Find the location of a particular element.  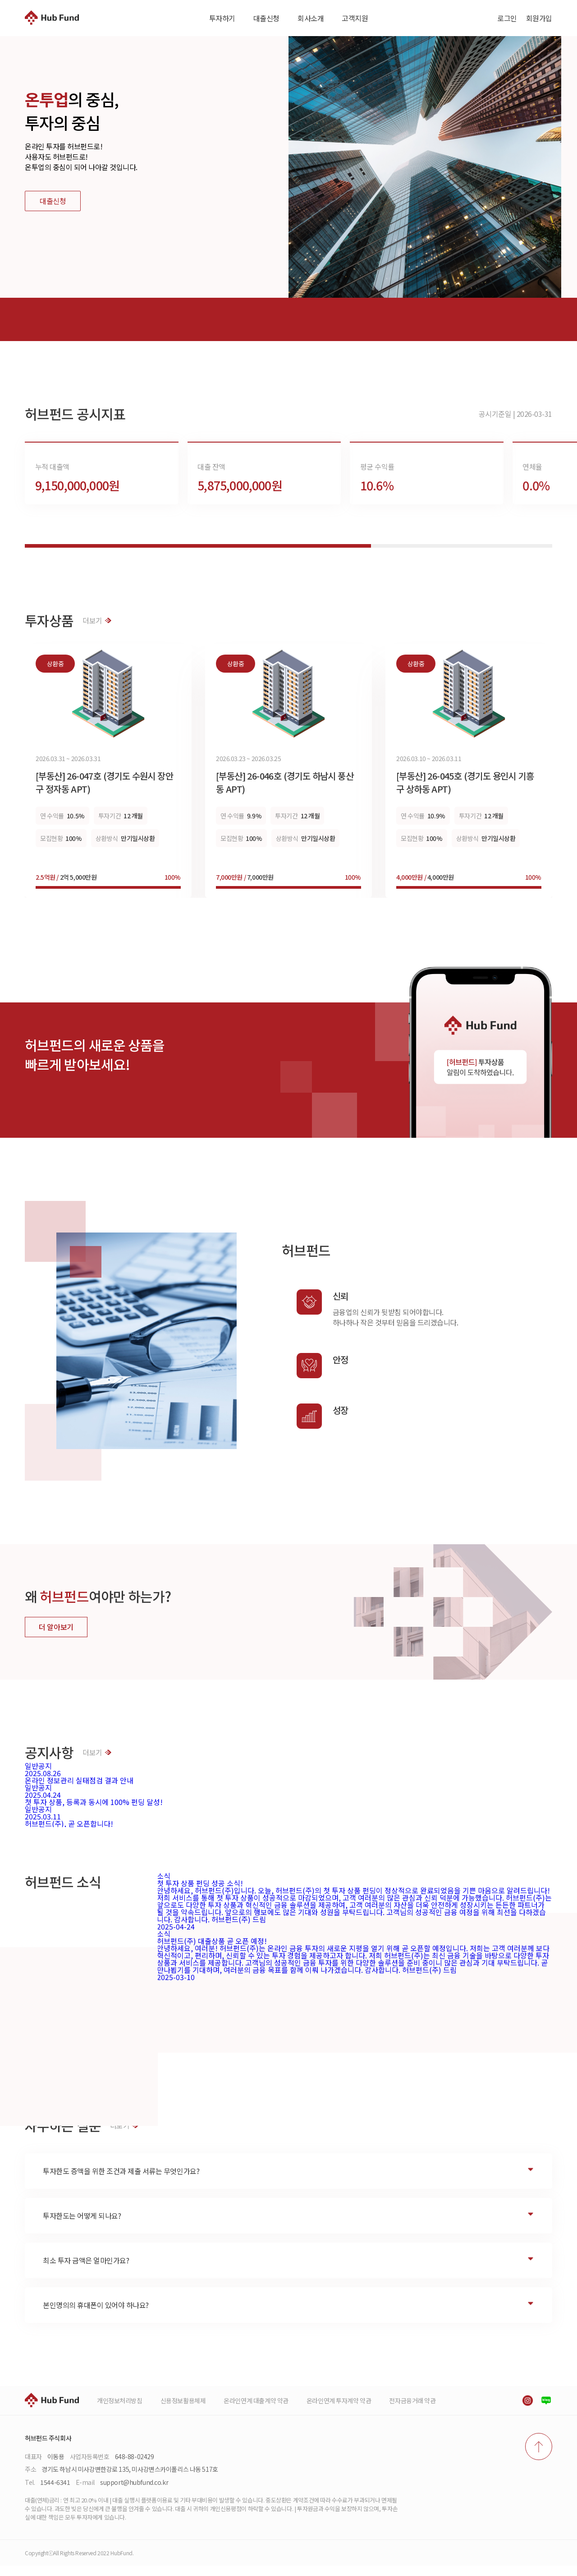

대출신청 is located at coordinates (266, 18).